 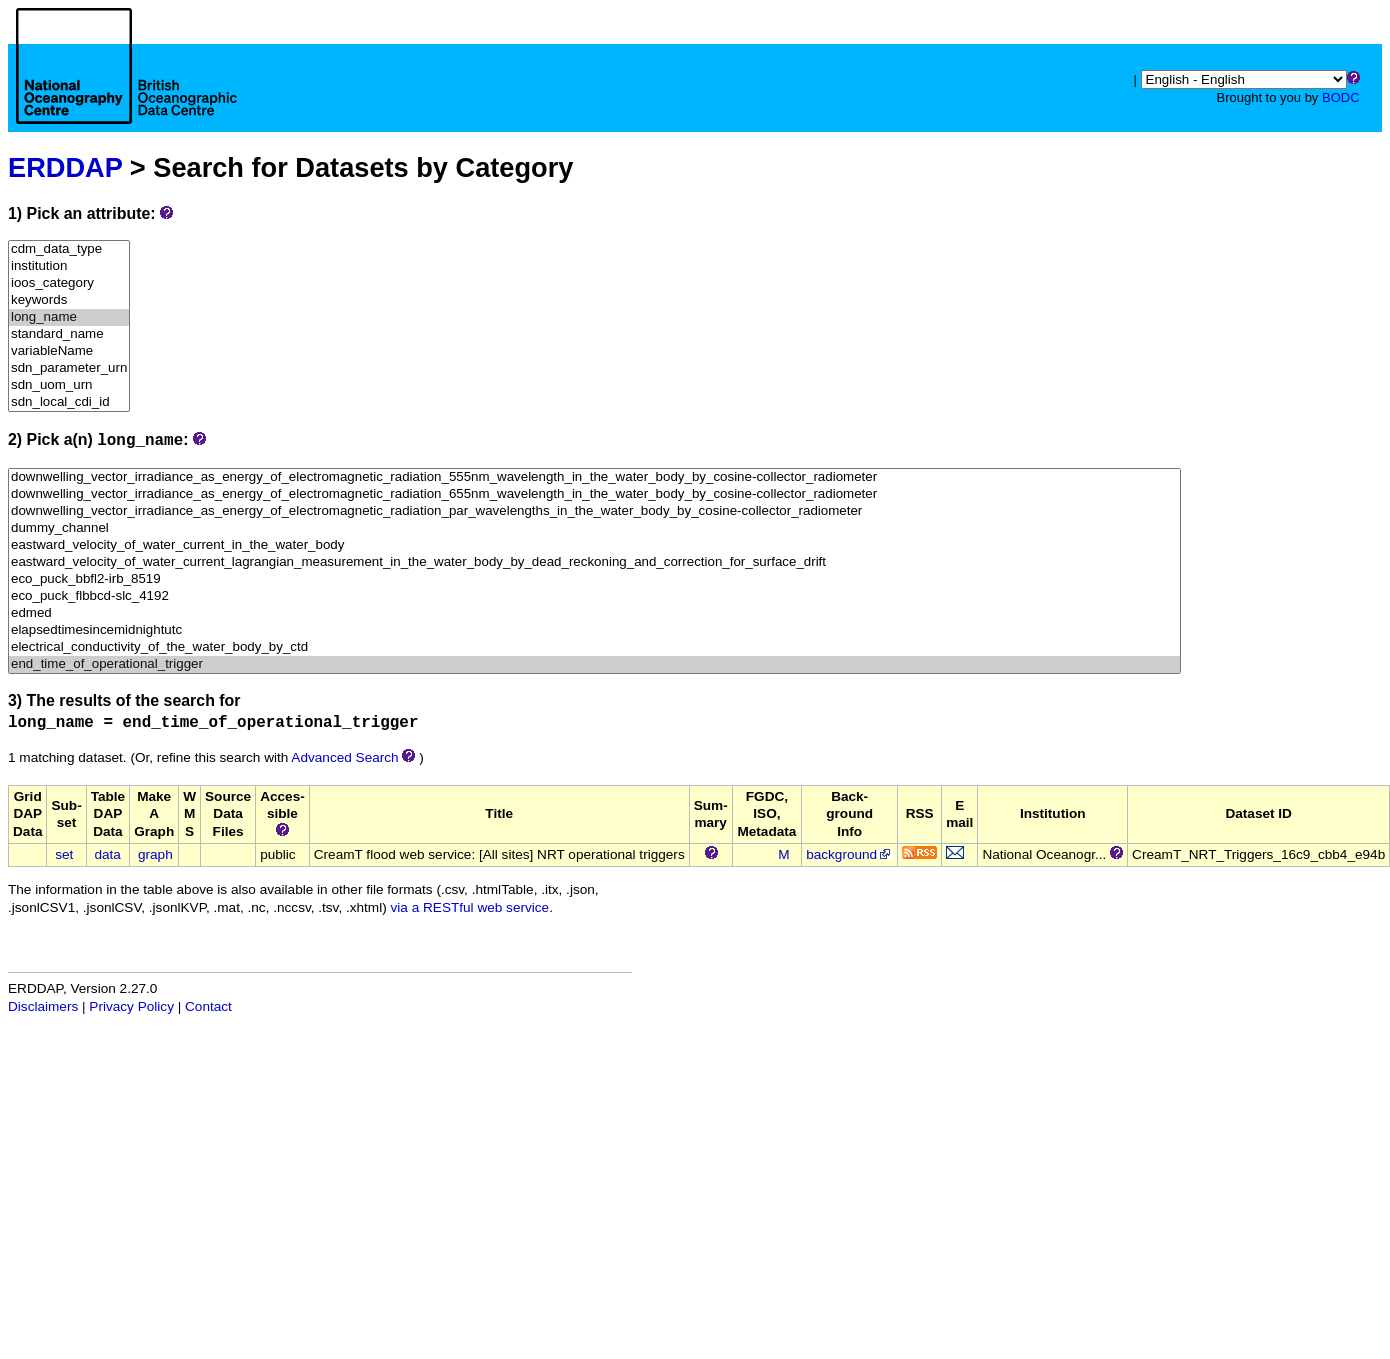 What do you see at coordinates (69, 402) in the screenshot?
I see `sdn_local_cdi_id` at bounding box center [69, 402].